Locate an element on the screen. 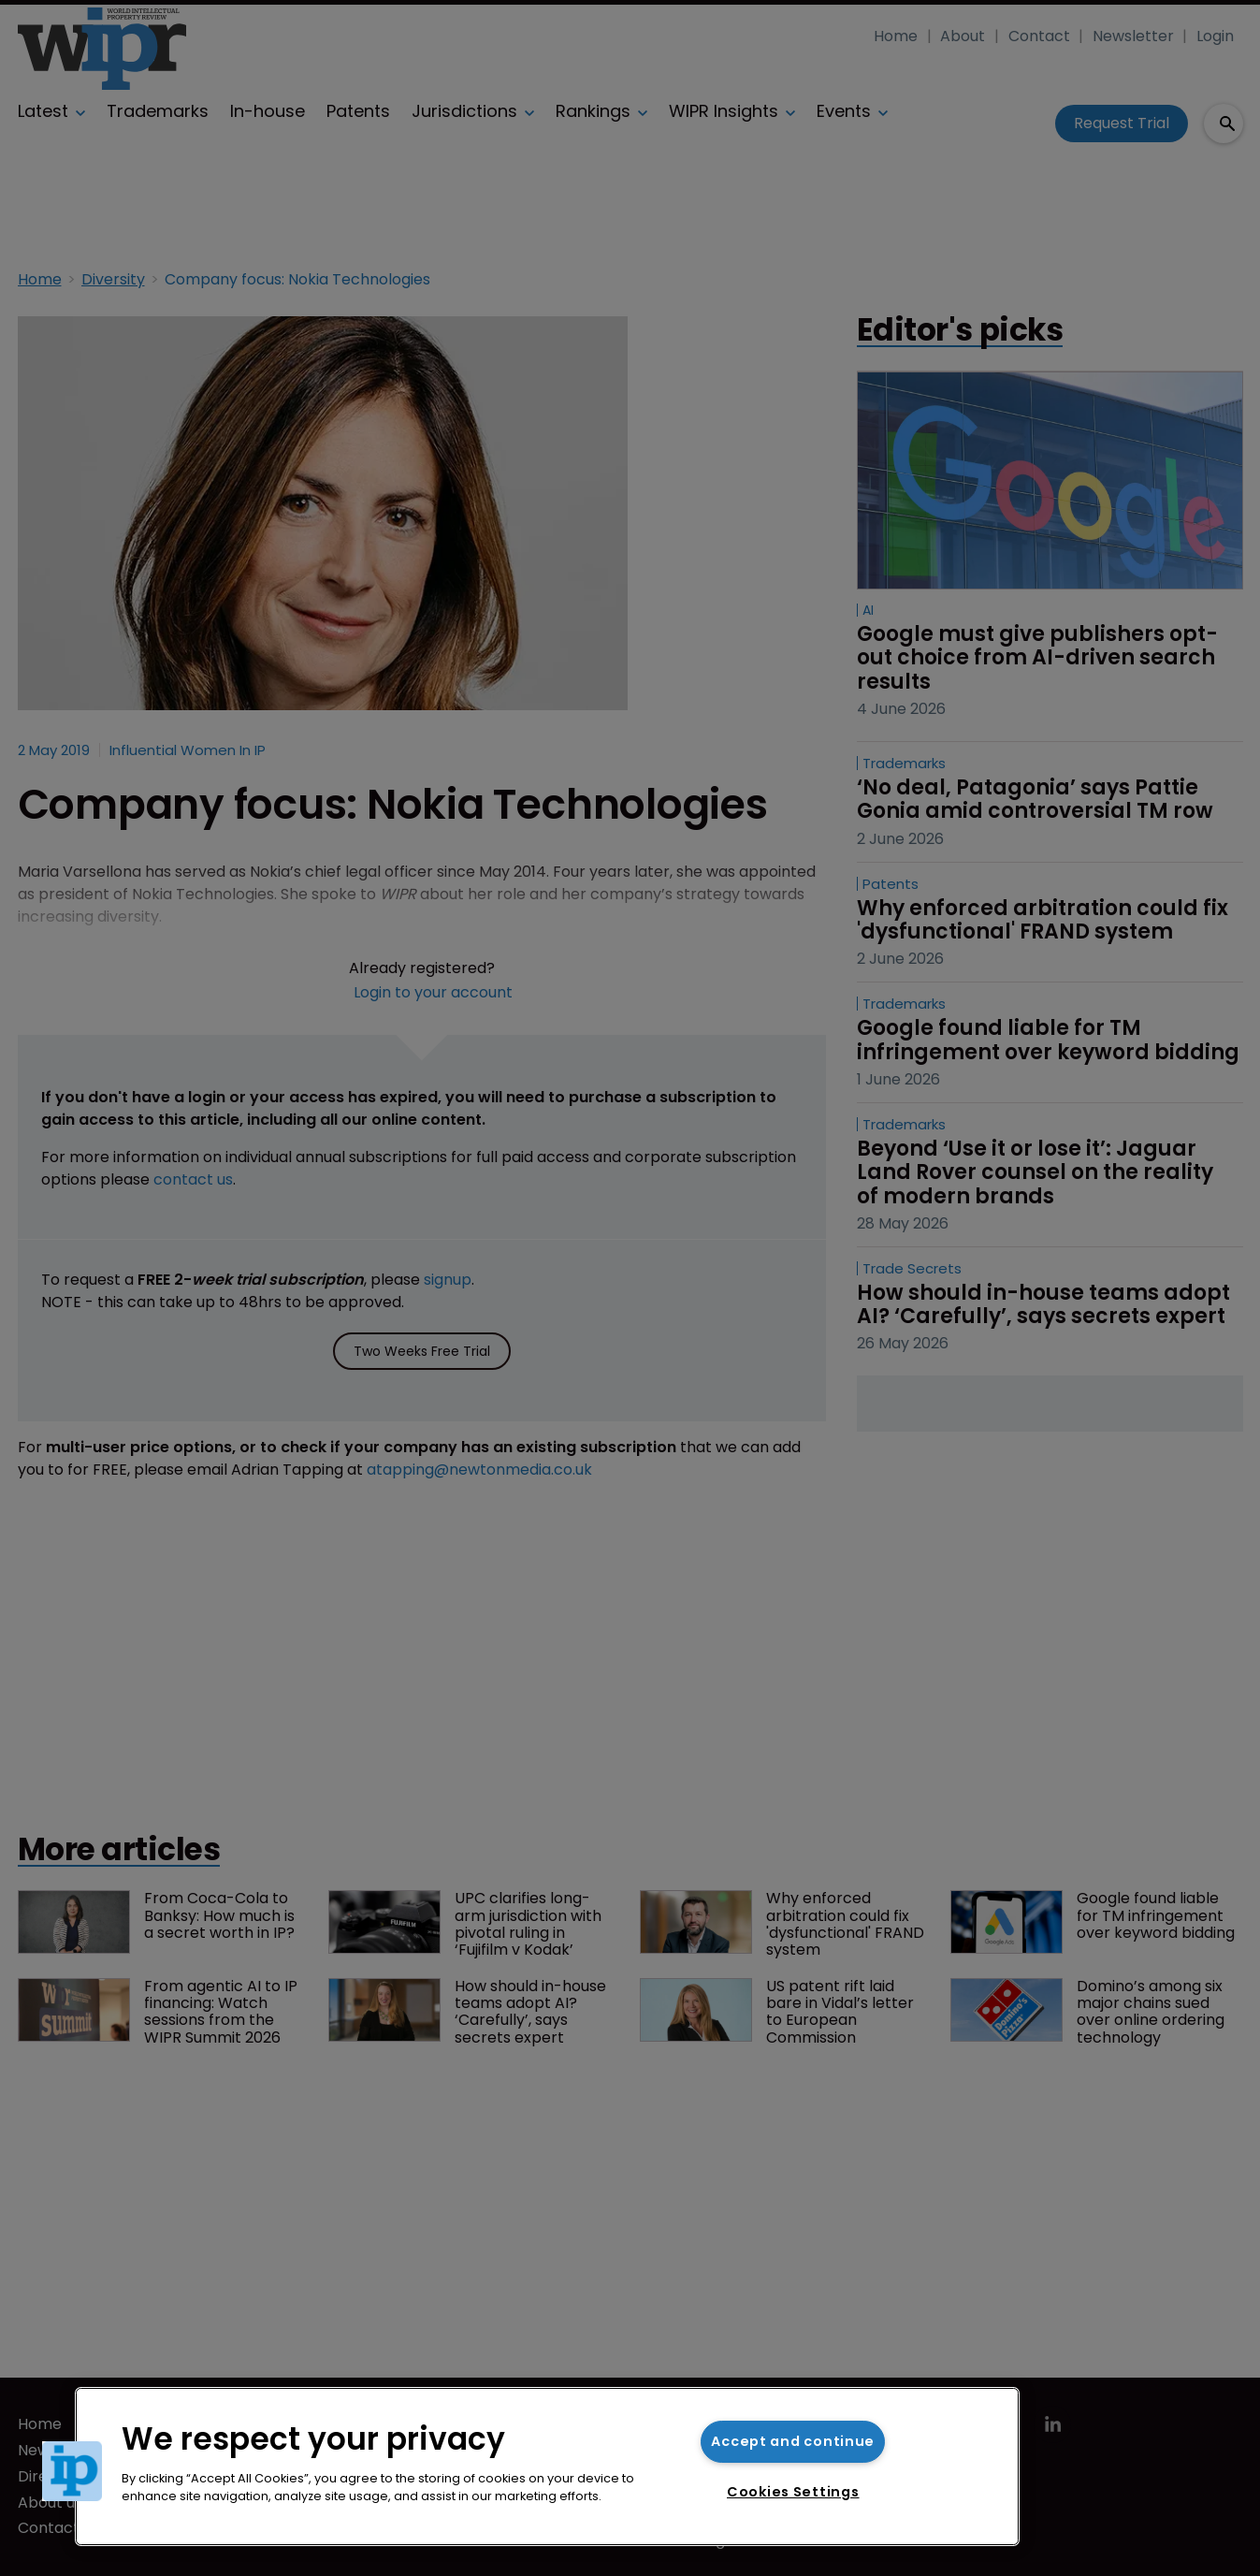 This screenshot has height=2576, width=1260. [button] is located at coordinates (72, 2471).